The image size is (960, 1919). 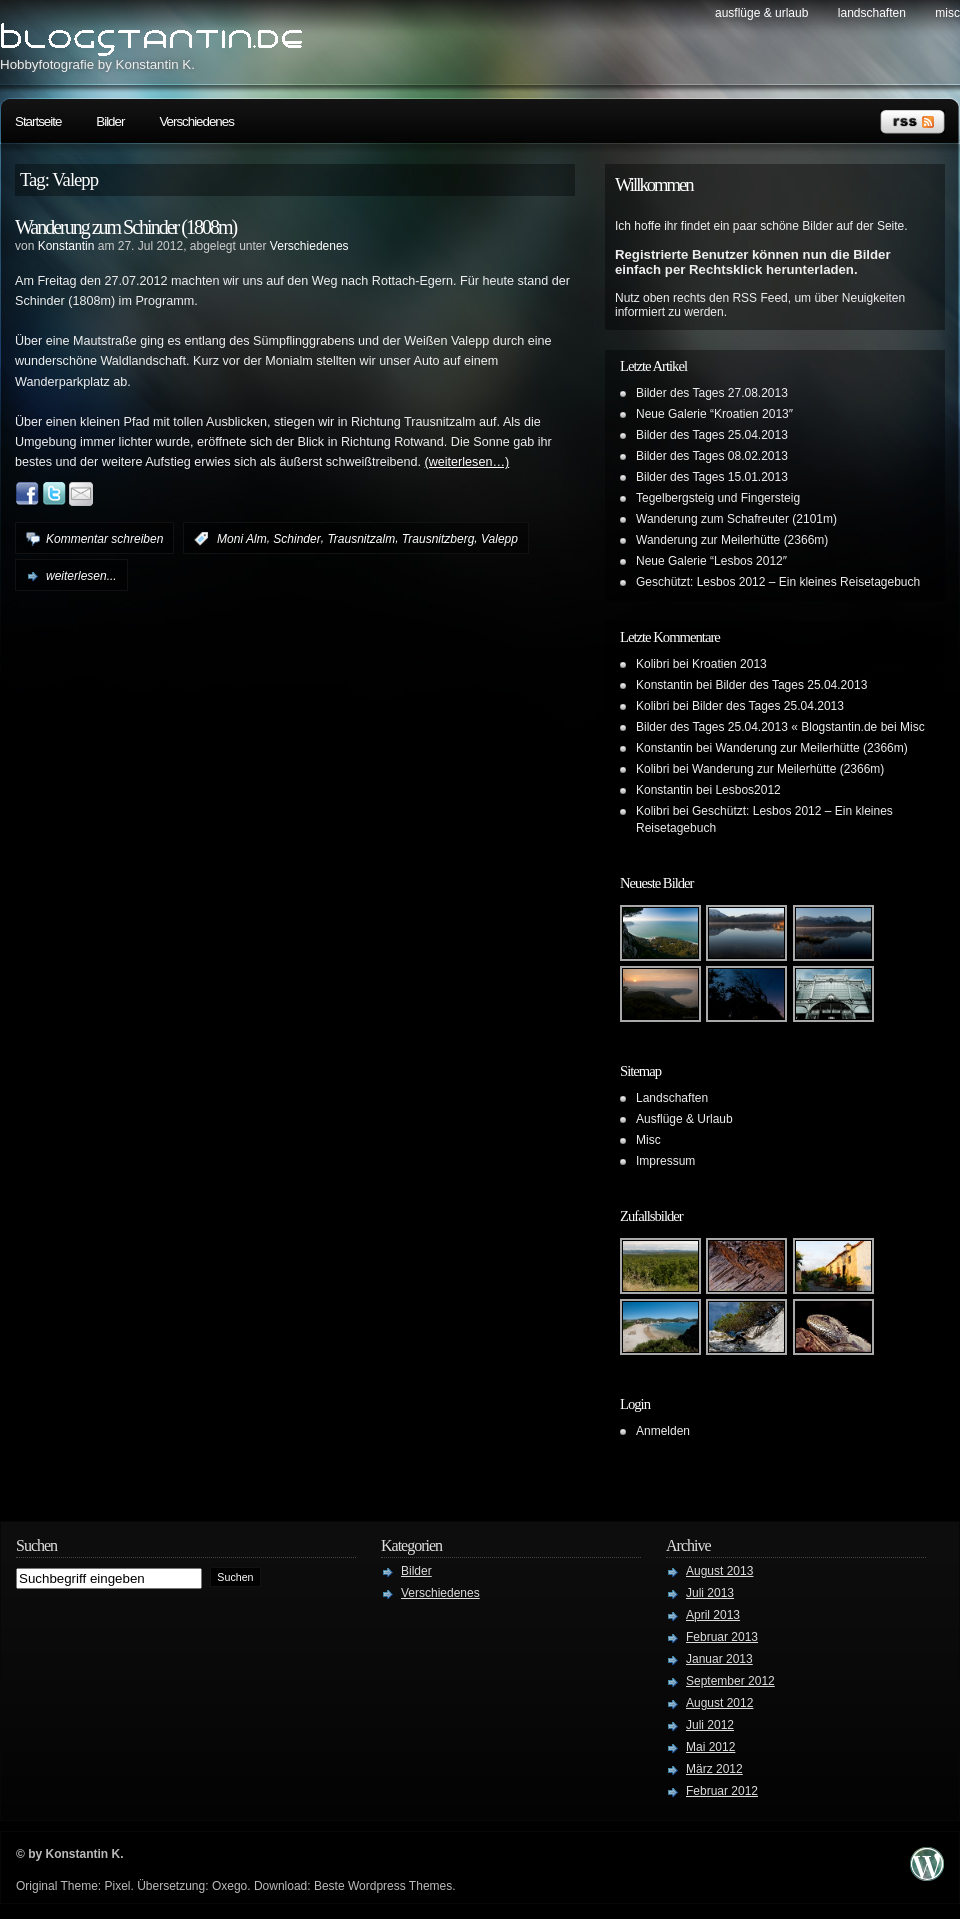 What do you see at coordinates (719, 1703) in the screenshot?
I see `August 2012` at bounding box center [719, 1703].